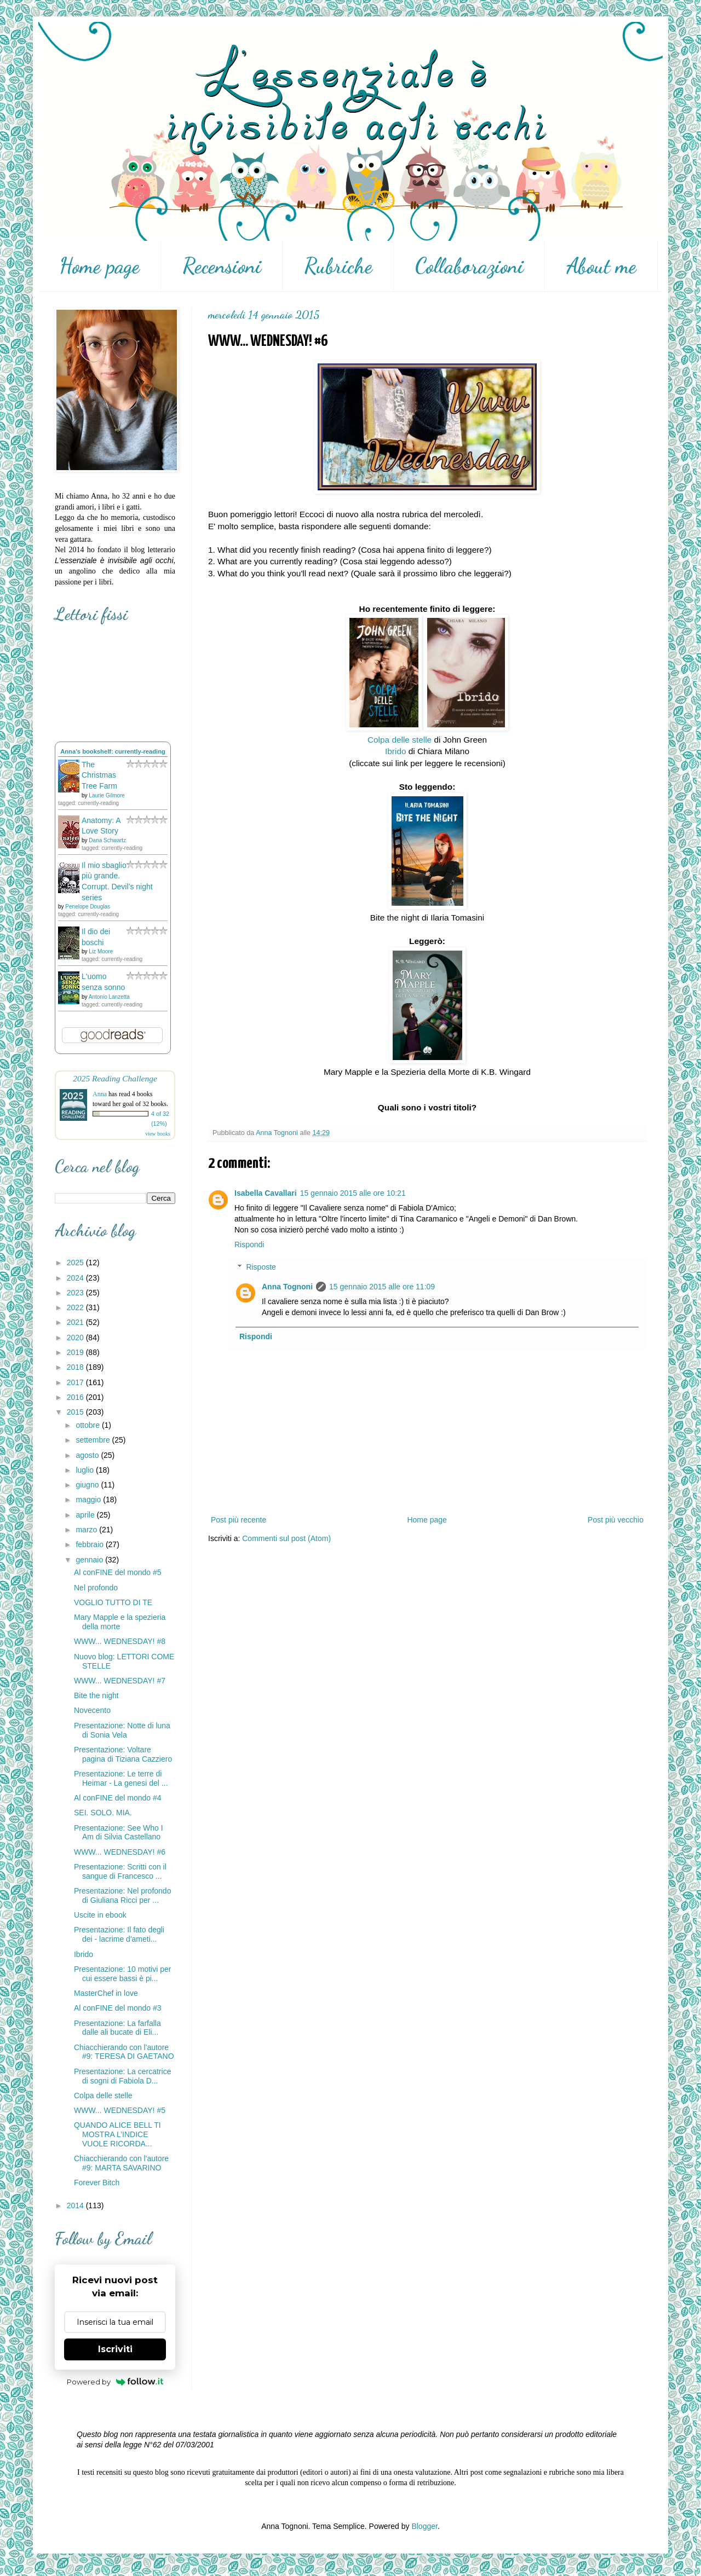  I want to click on WWW... WEDNESDAY! #8, so click(119, 1641).